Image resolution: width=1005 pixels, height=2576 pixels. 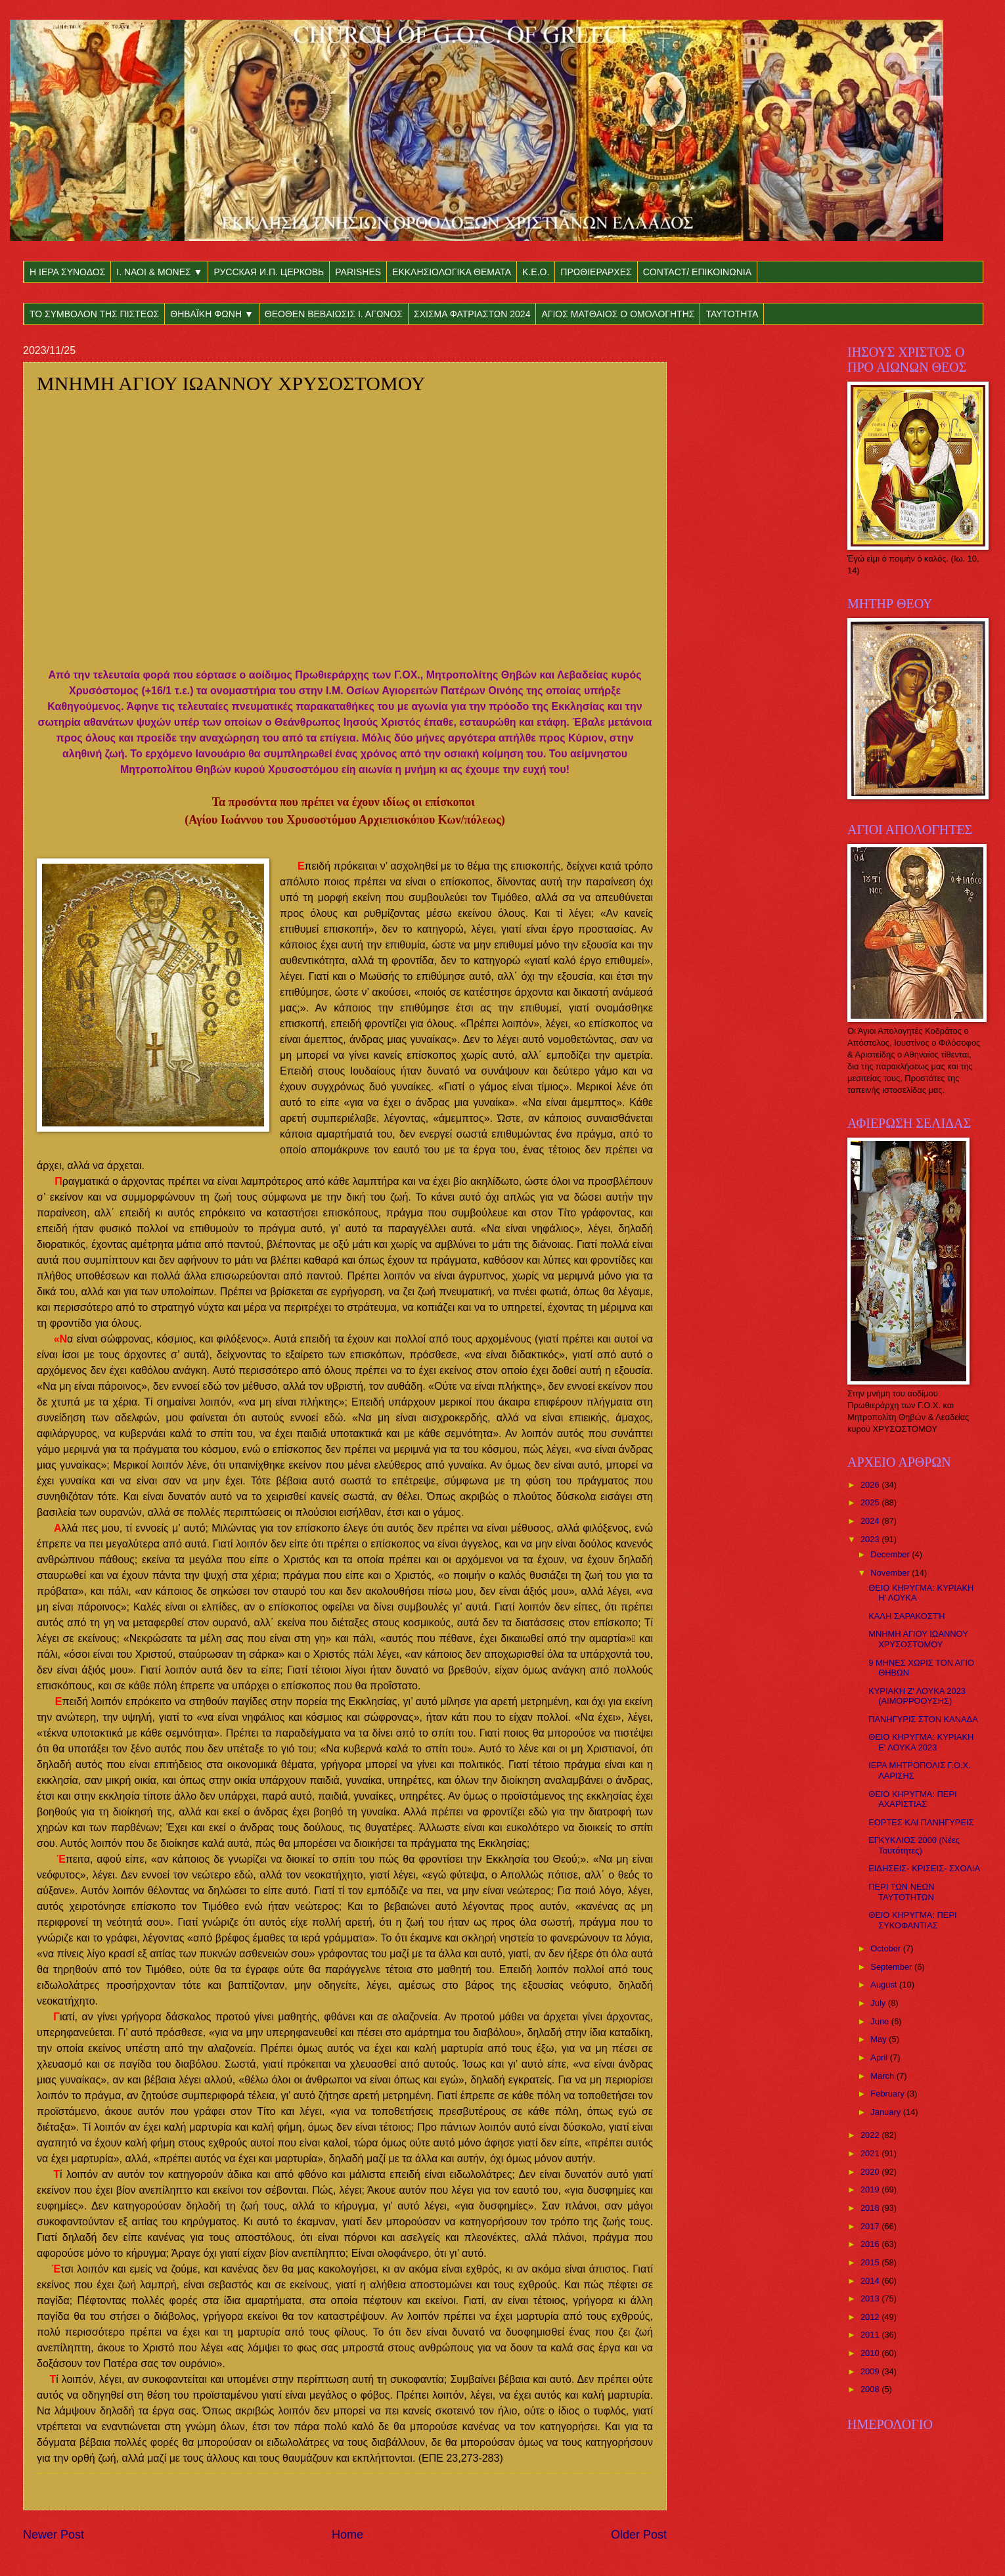 I want to click on Newer Post, so click(x=53, y=2534).